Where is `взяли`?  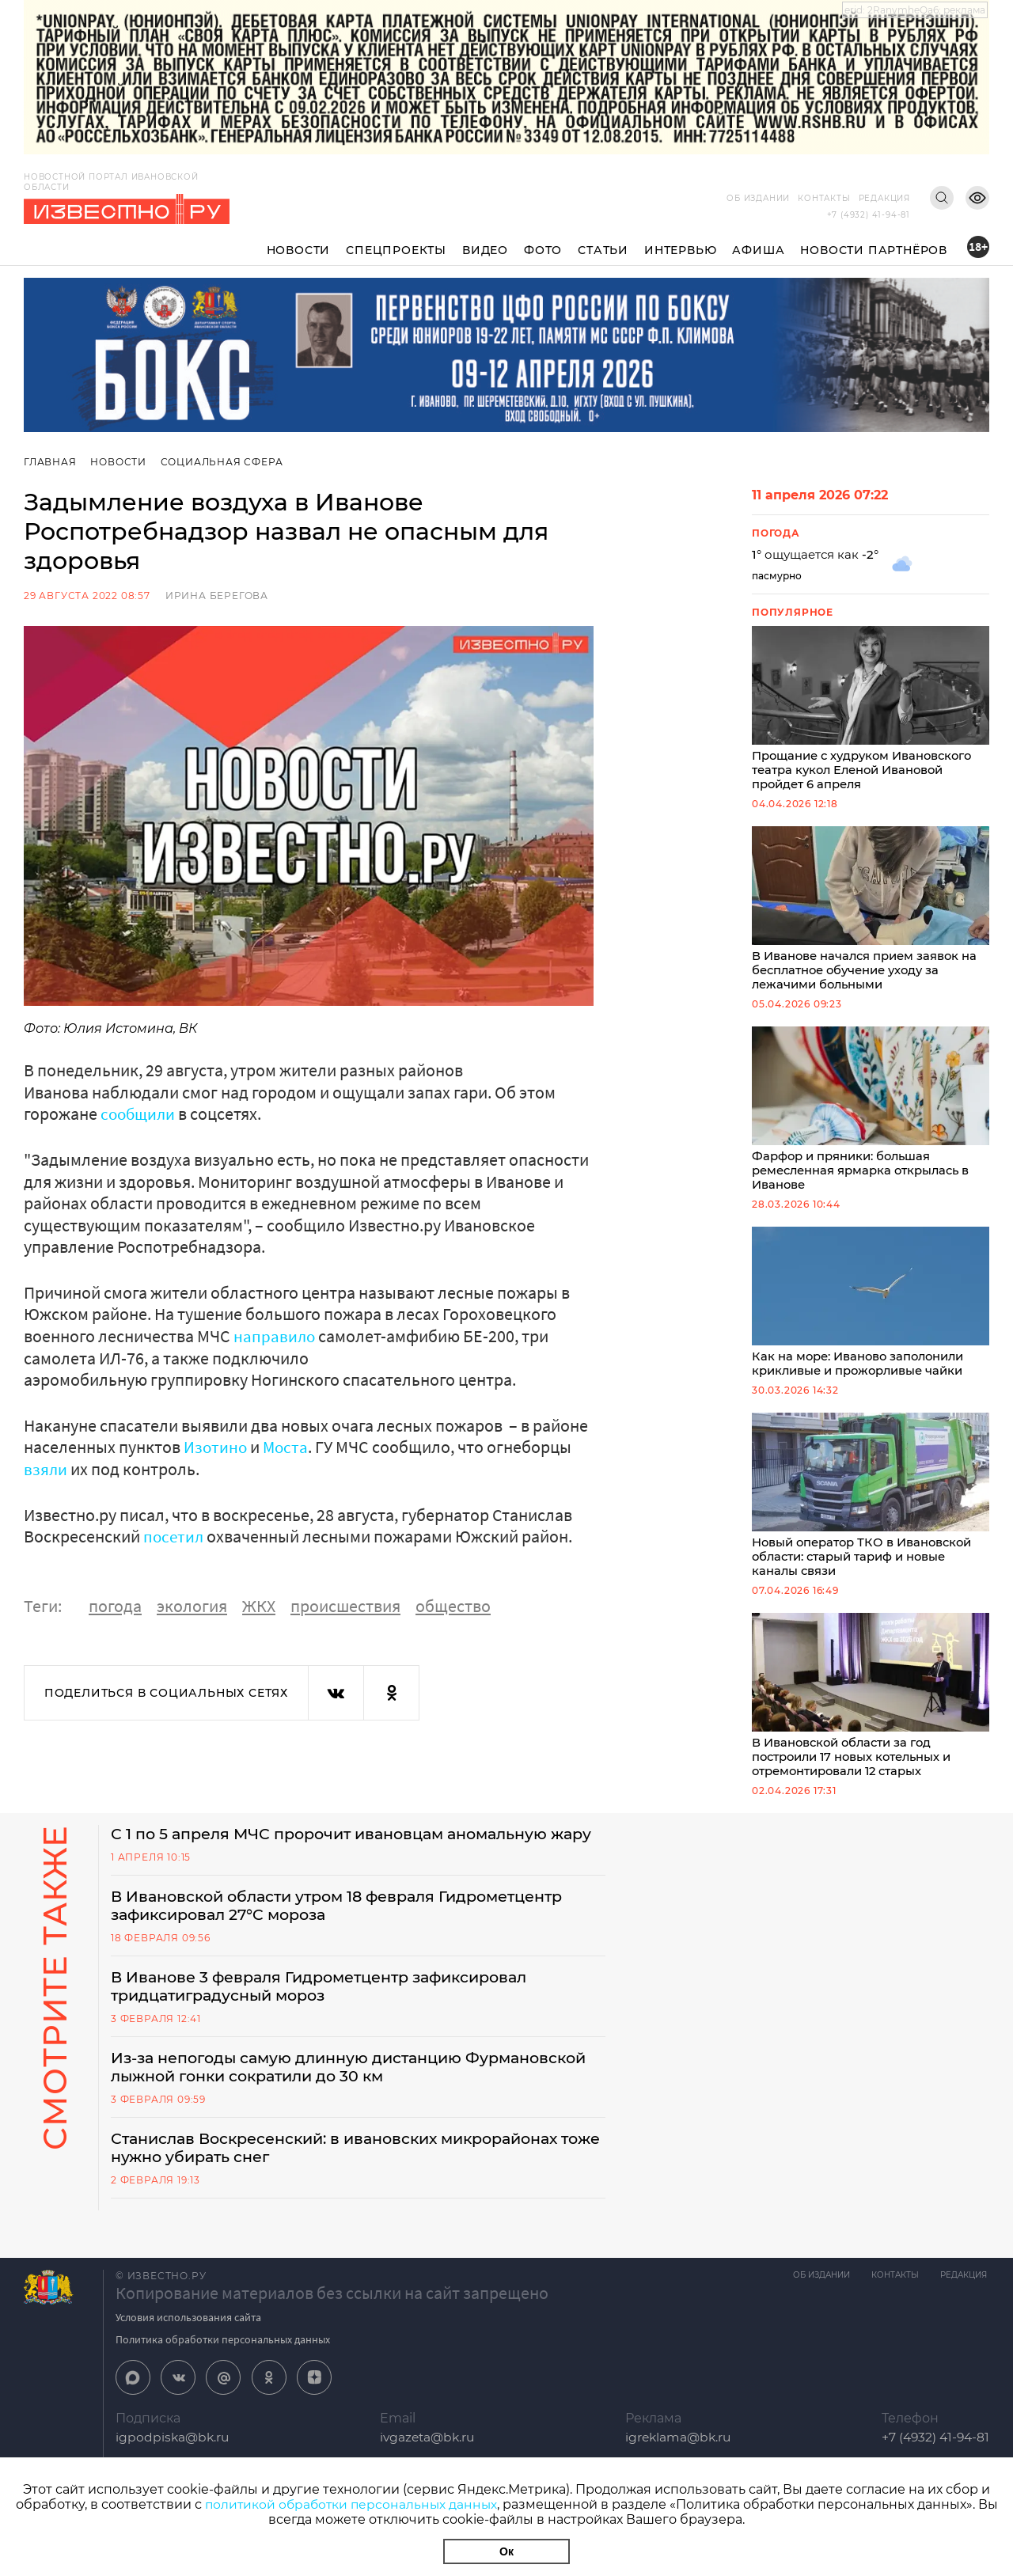 взяли is located at coordinates (46, 1468).